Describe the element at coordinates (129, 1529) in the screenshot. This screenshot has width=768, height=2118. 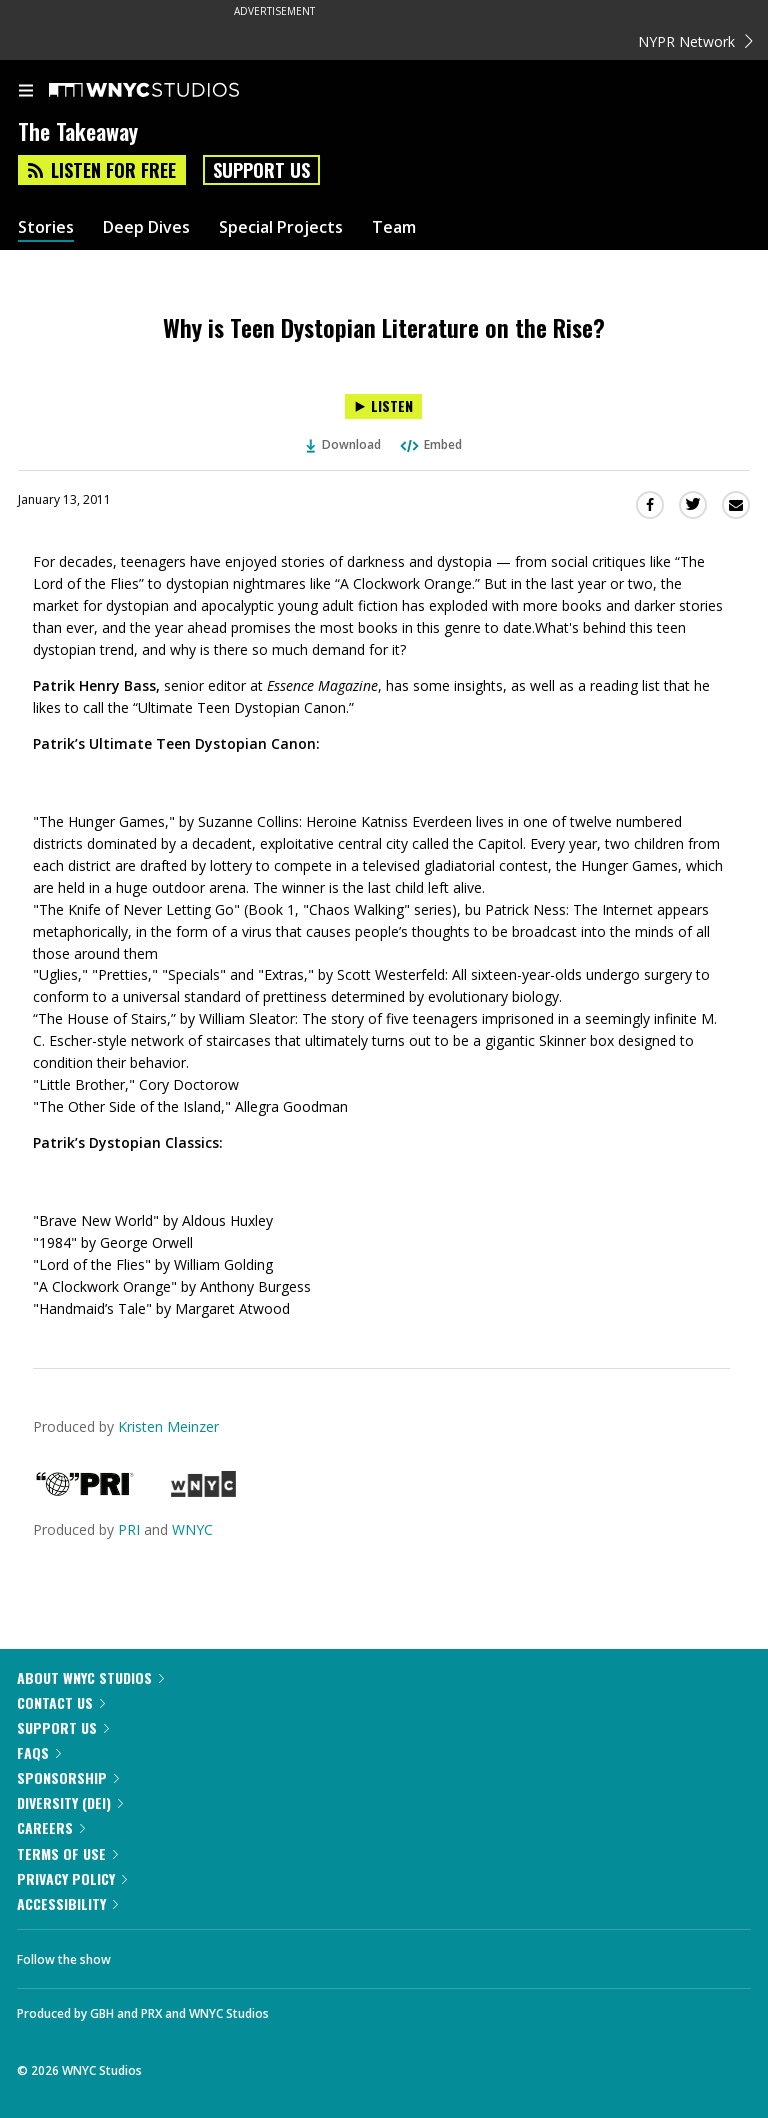
I see `PRI` at that location.